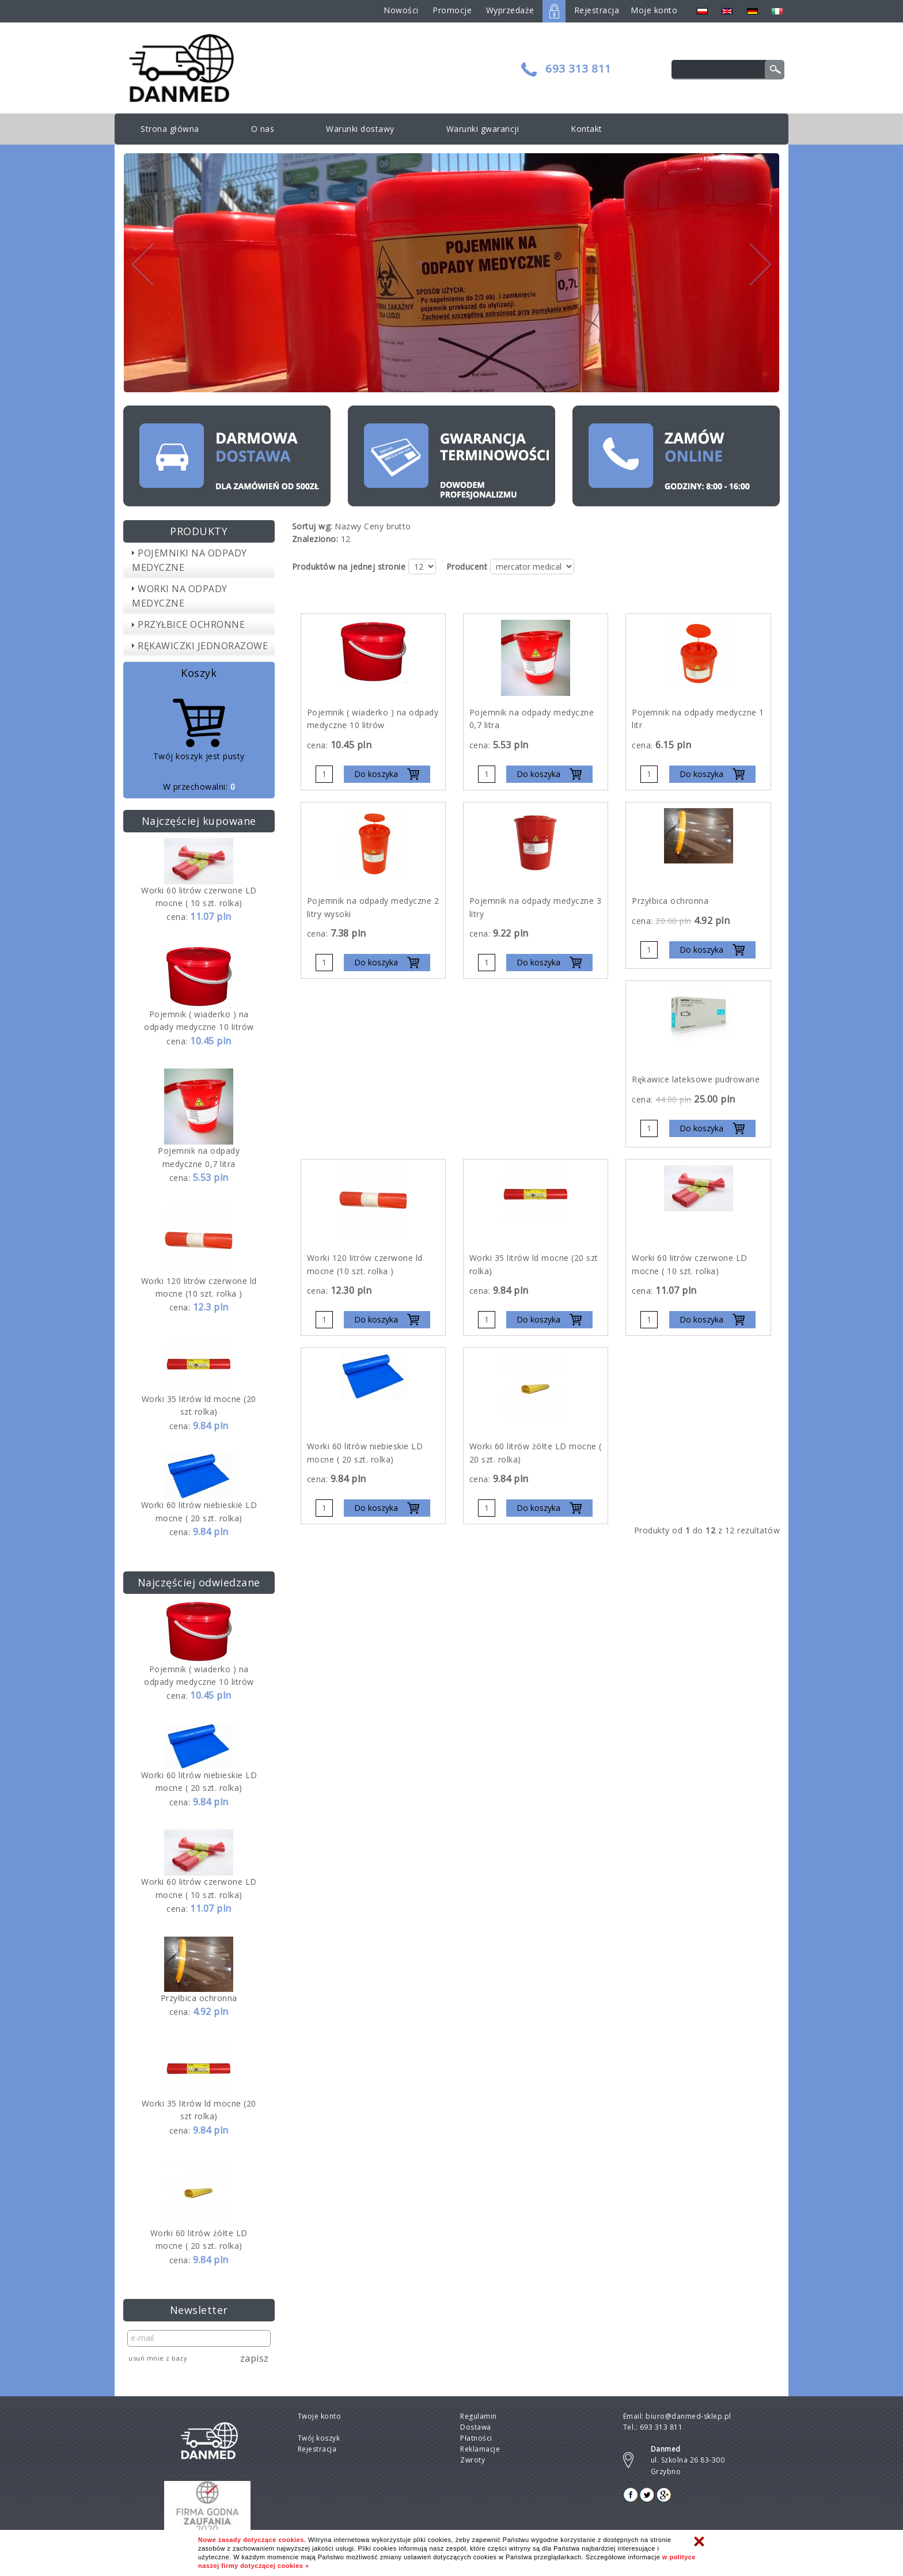 This screenshot has height=2576, width=903. I want to click on Przyłbica ochronna, so click(199, 1997).